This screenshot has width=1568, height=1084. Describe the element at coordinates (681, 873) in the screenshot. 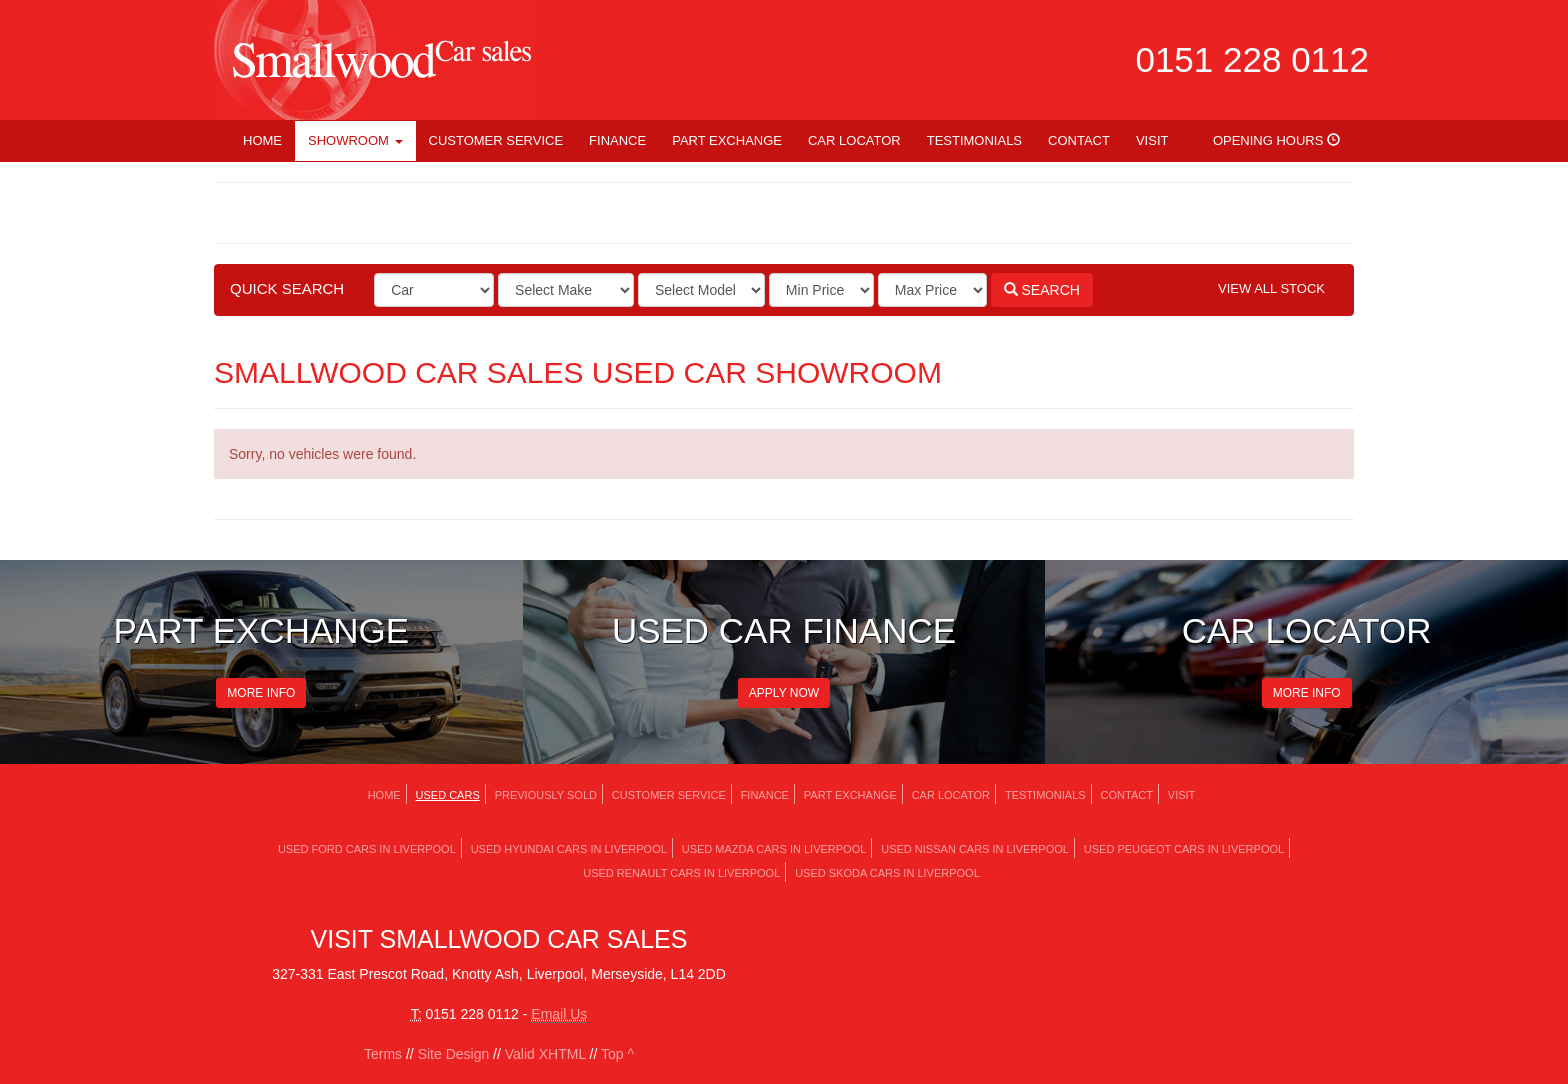

I see `Used RENAULT Cars in Liverpool` at that location.